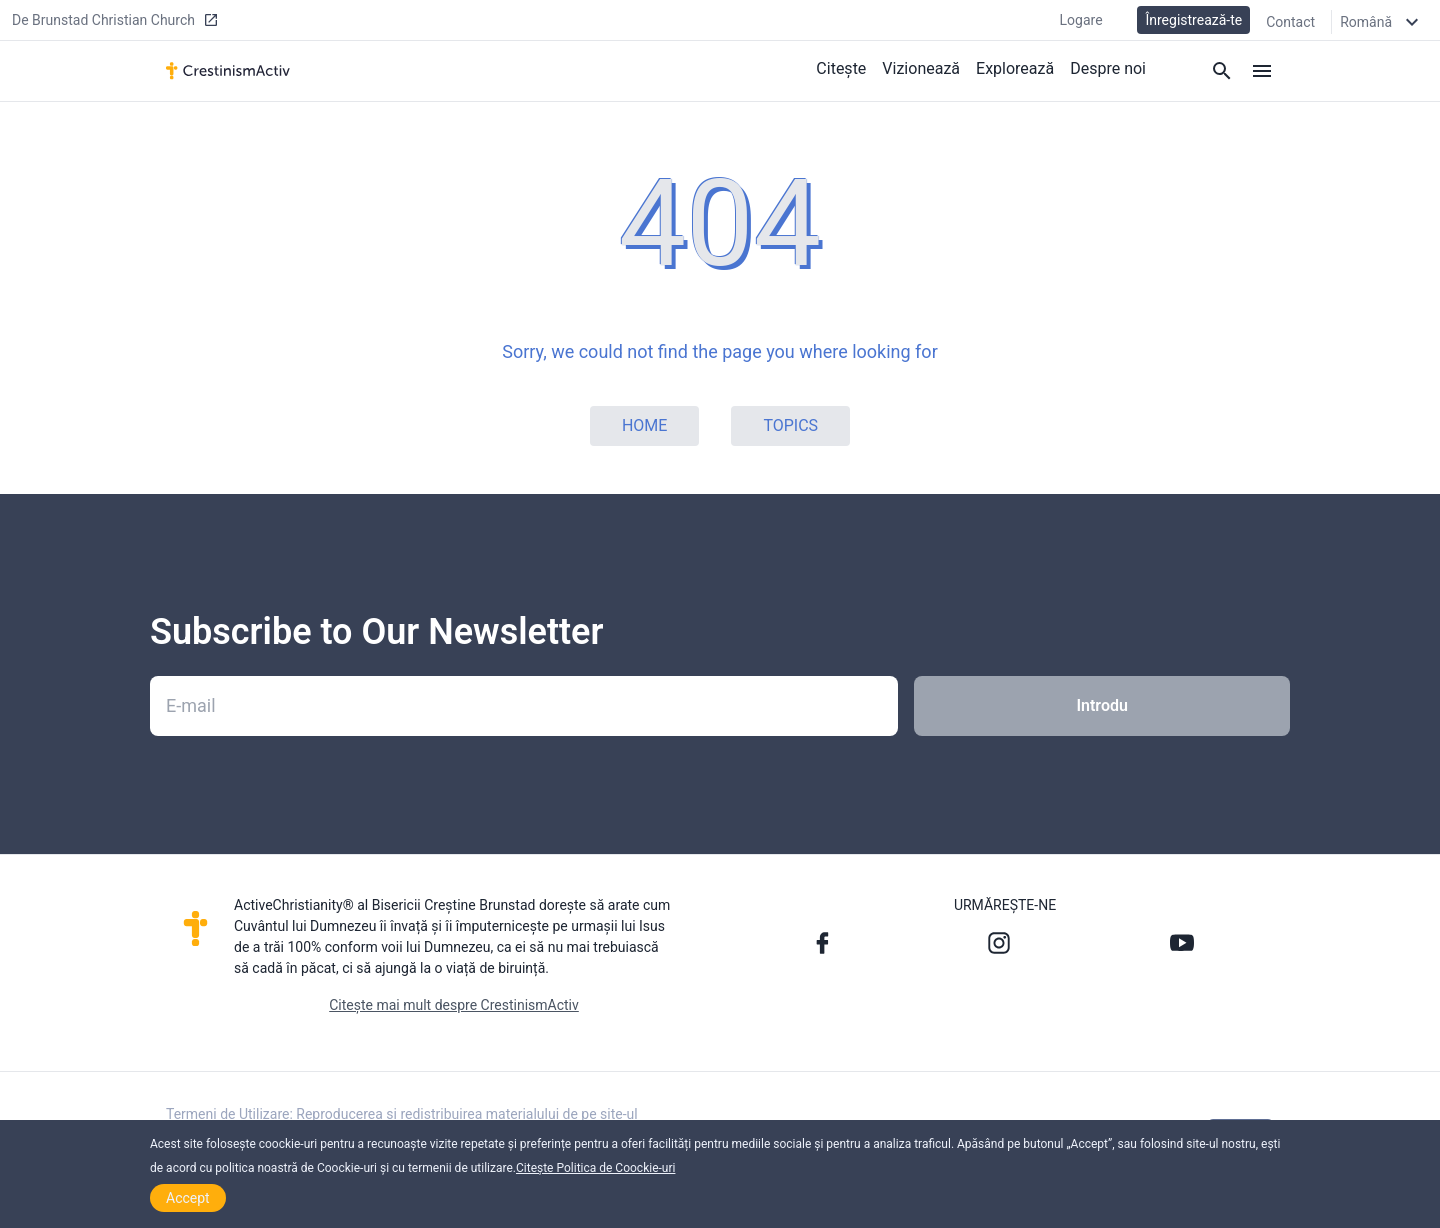  What do you see at coordinates (921, 68) in the screenshot?
I see `Vizionează` at bounding box center [921, 68].